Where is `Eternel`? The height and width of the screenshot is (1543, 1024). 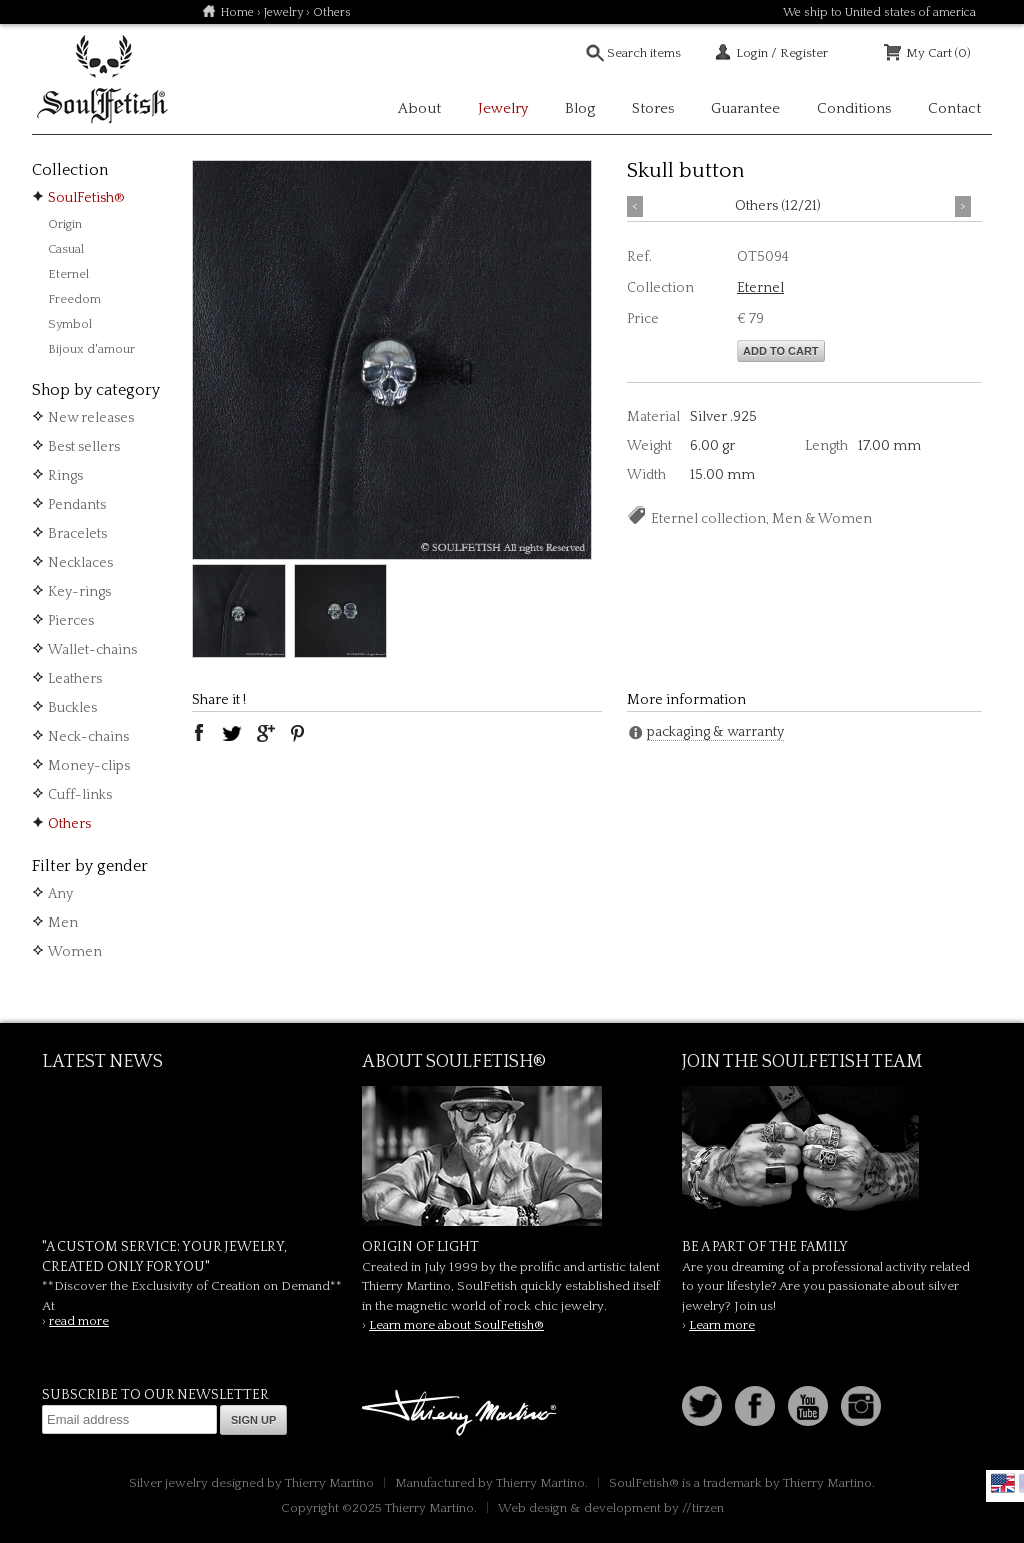
Eternel is located at coordinates (68, 274).